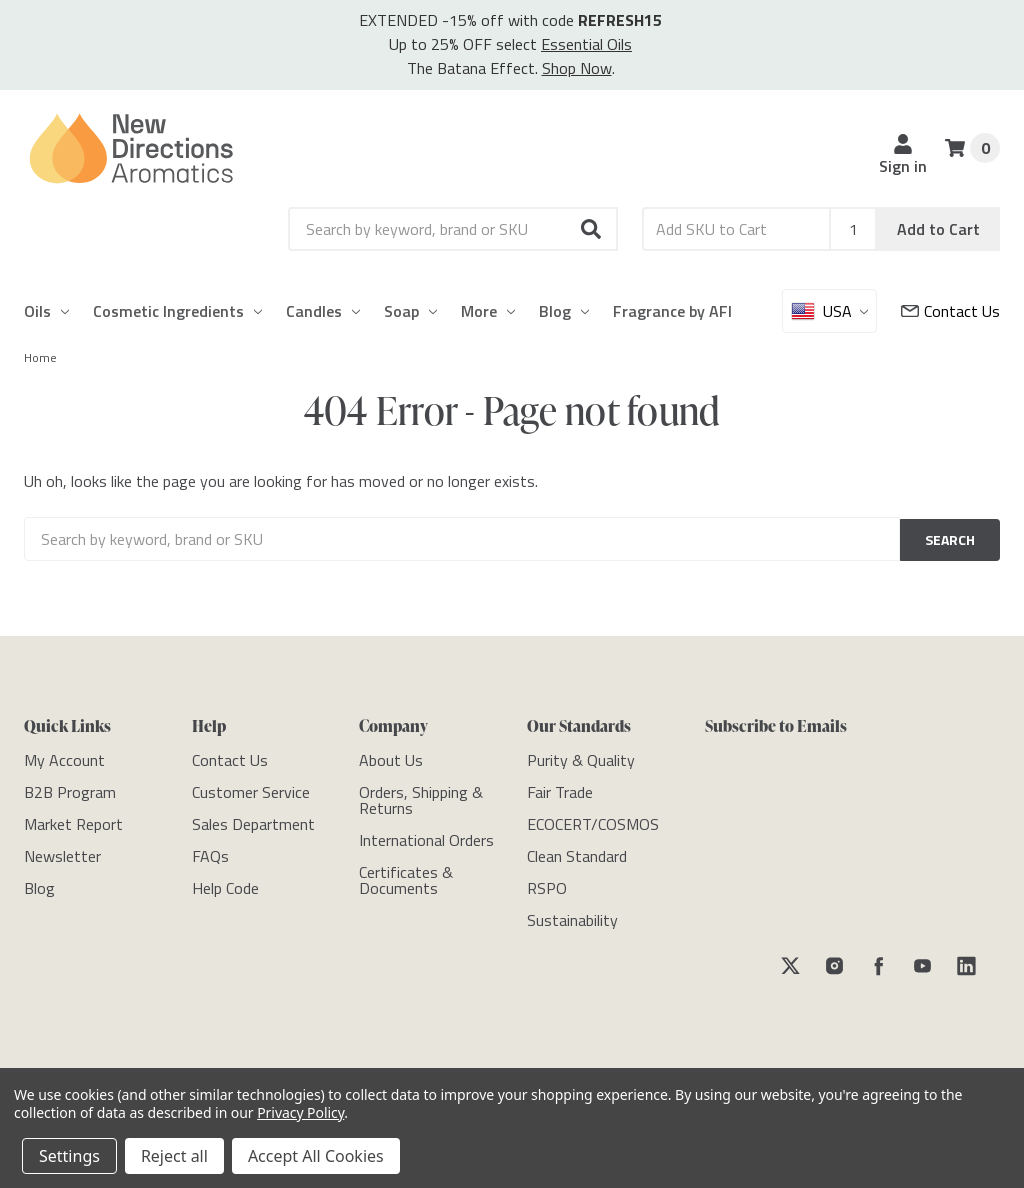 The height and width of the screenshot is (1188, 1024). I want to click on [Clean Standard], so click(577, 853).